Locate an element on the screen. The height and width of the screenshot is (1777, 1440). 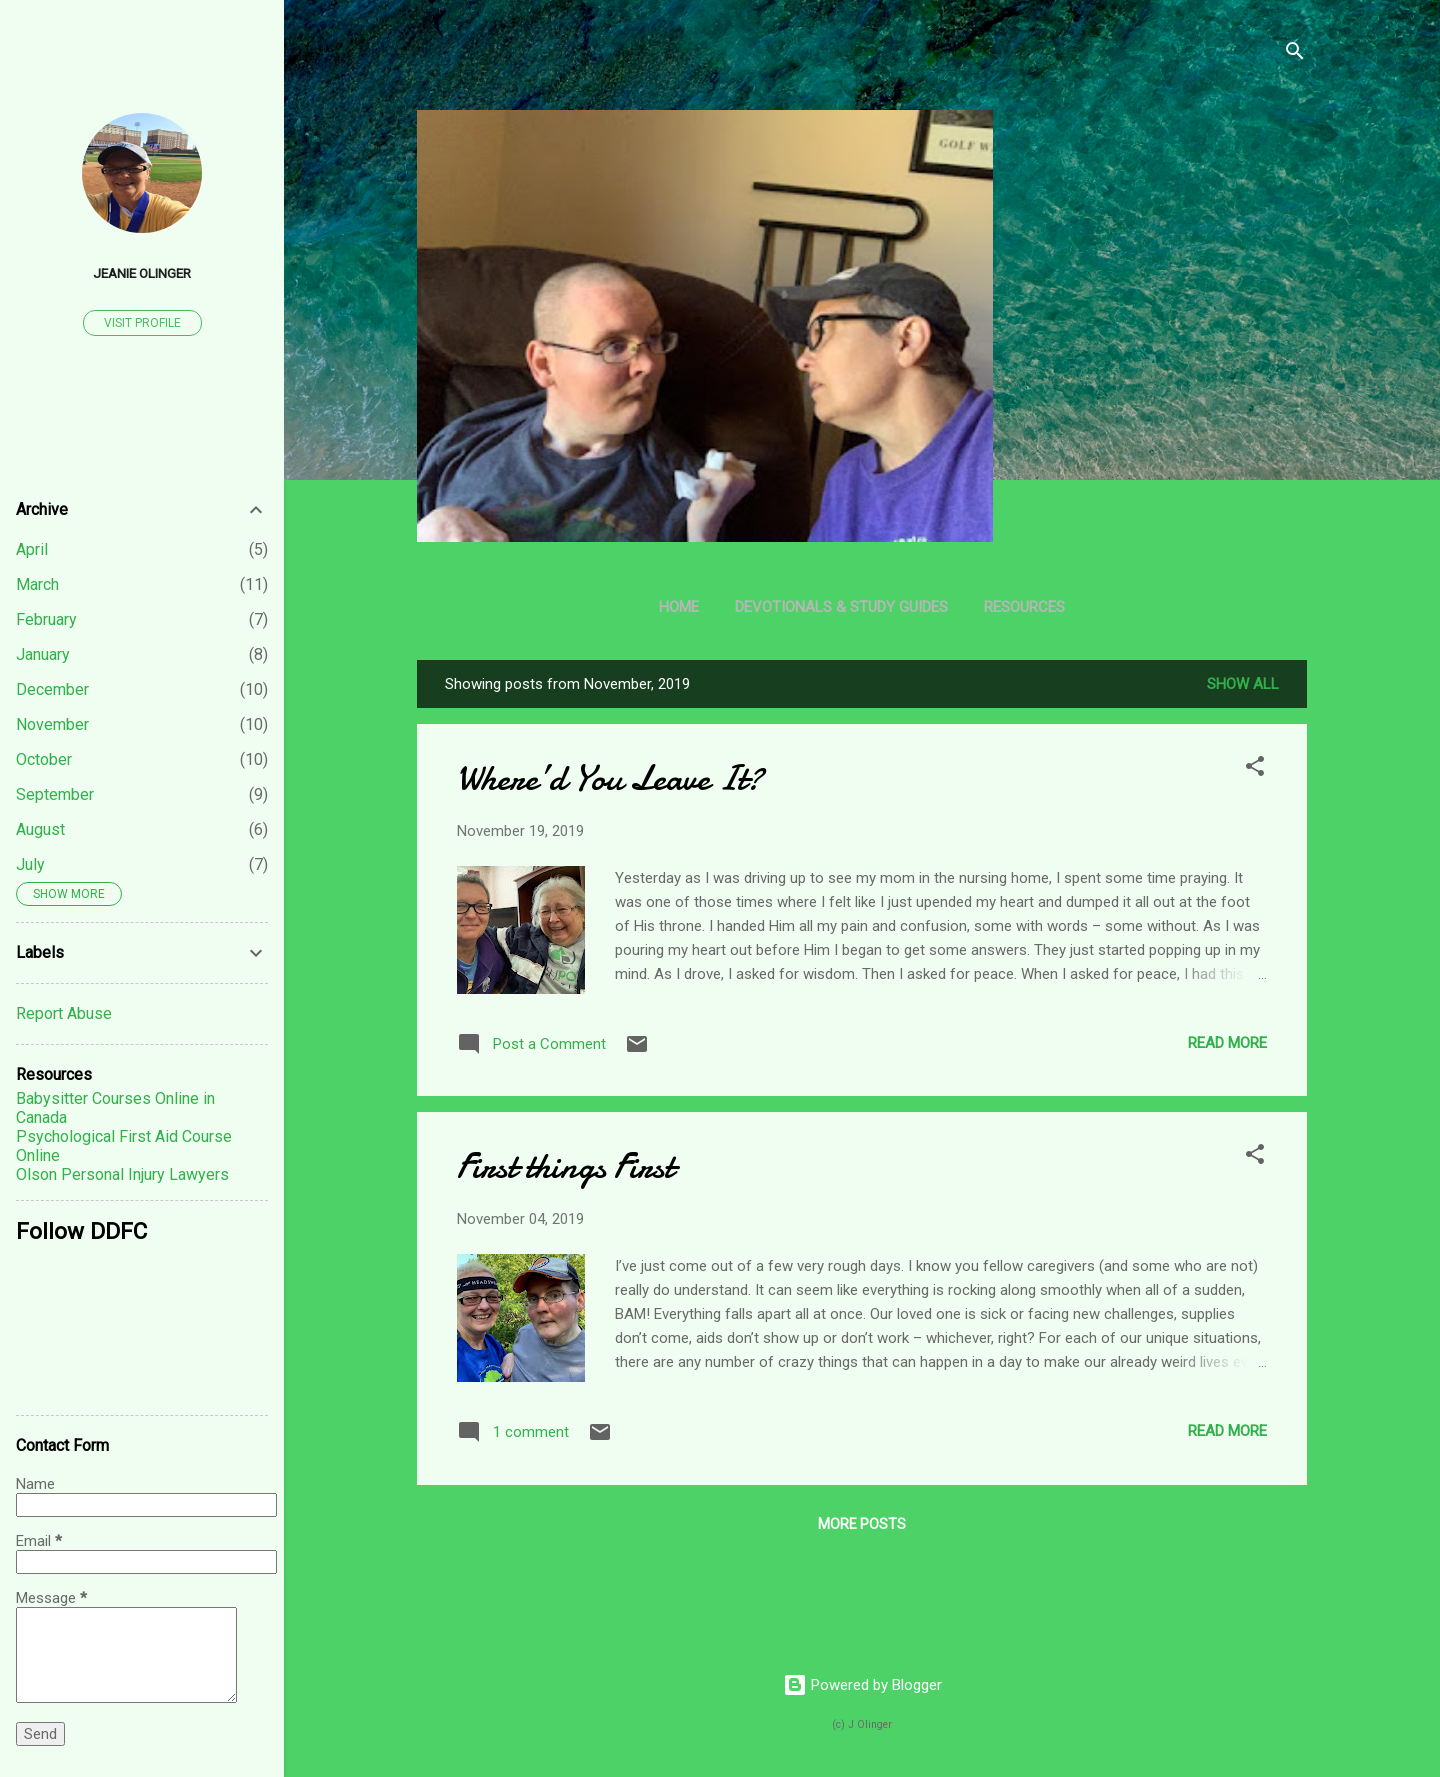
Home is located at coordinates (679, 607).